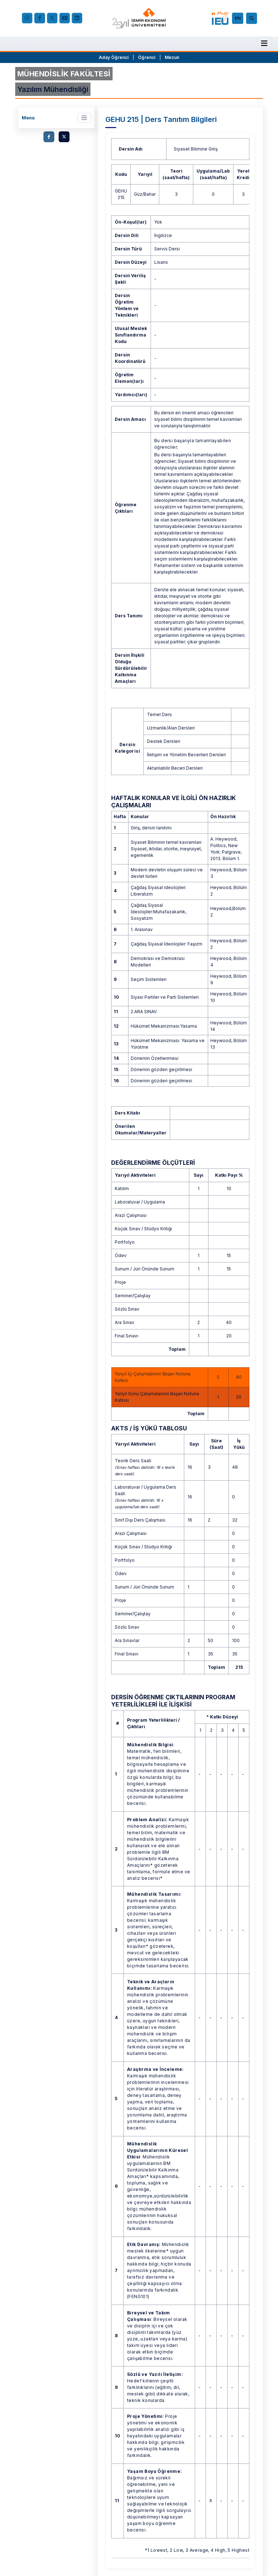  Describe the element at coordinates (27, 18) in the screenshot. I see `[Instagram]` at that location.